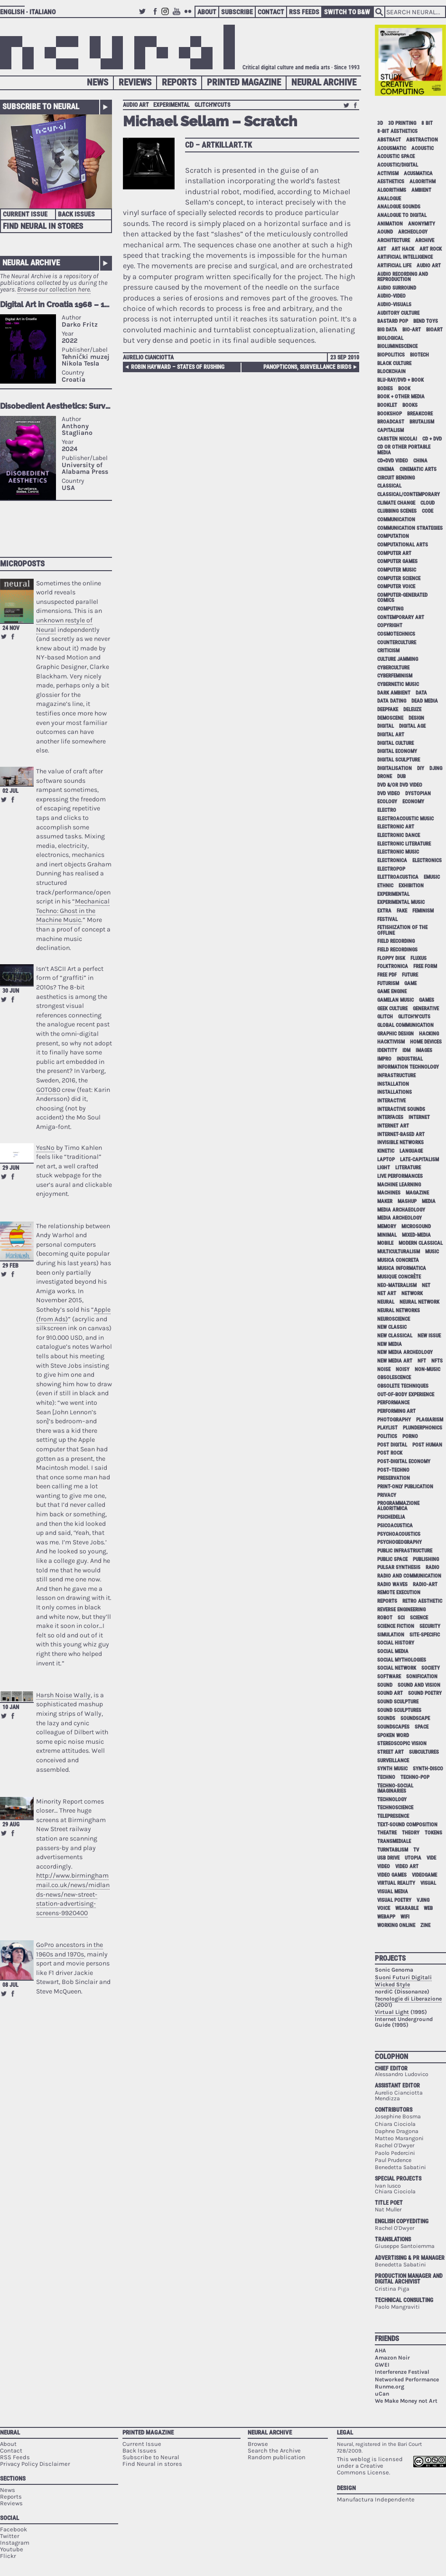 This screenshot has width=446, height=2576. Describe the element at coordinates (380, 2350) in the screenshot. I see `AHA` at that location.